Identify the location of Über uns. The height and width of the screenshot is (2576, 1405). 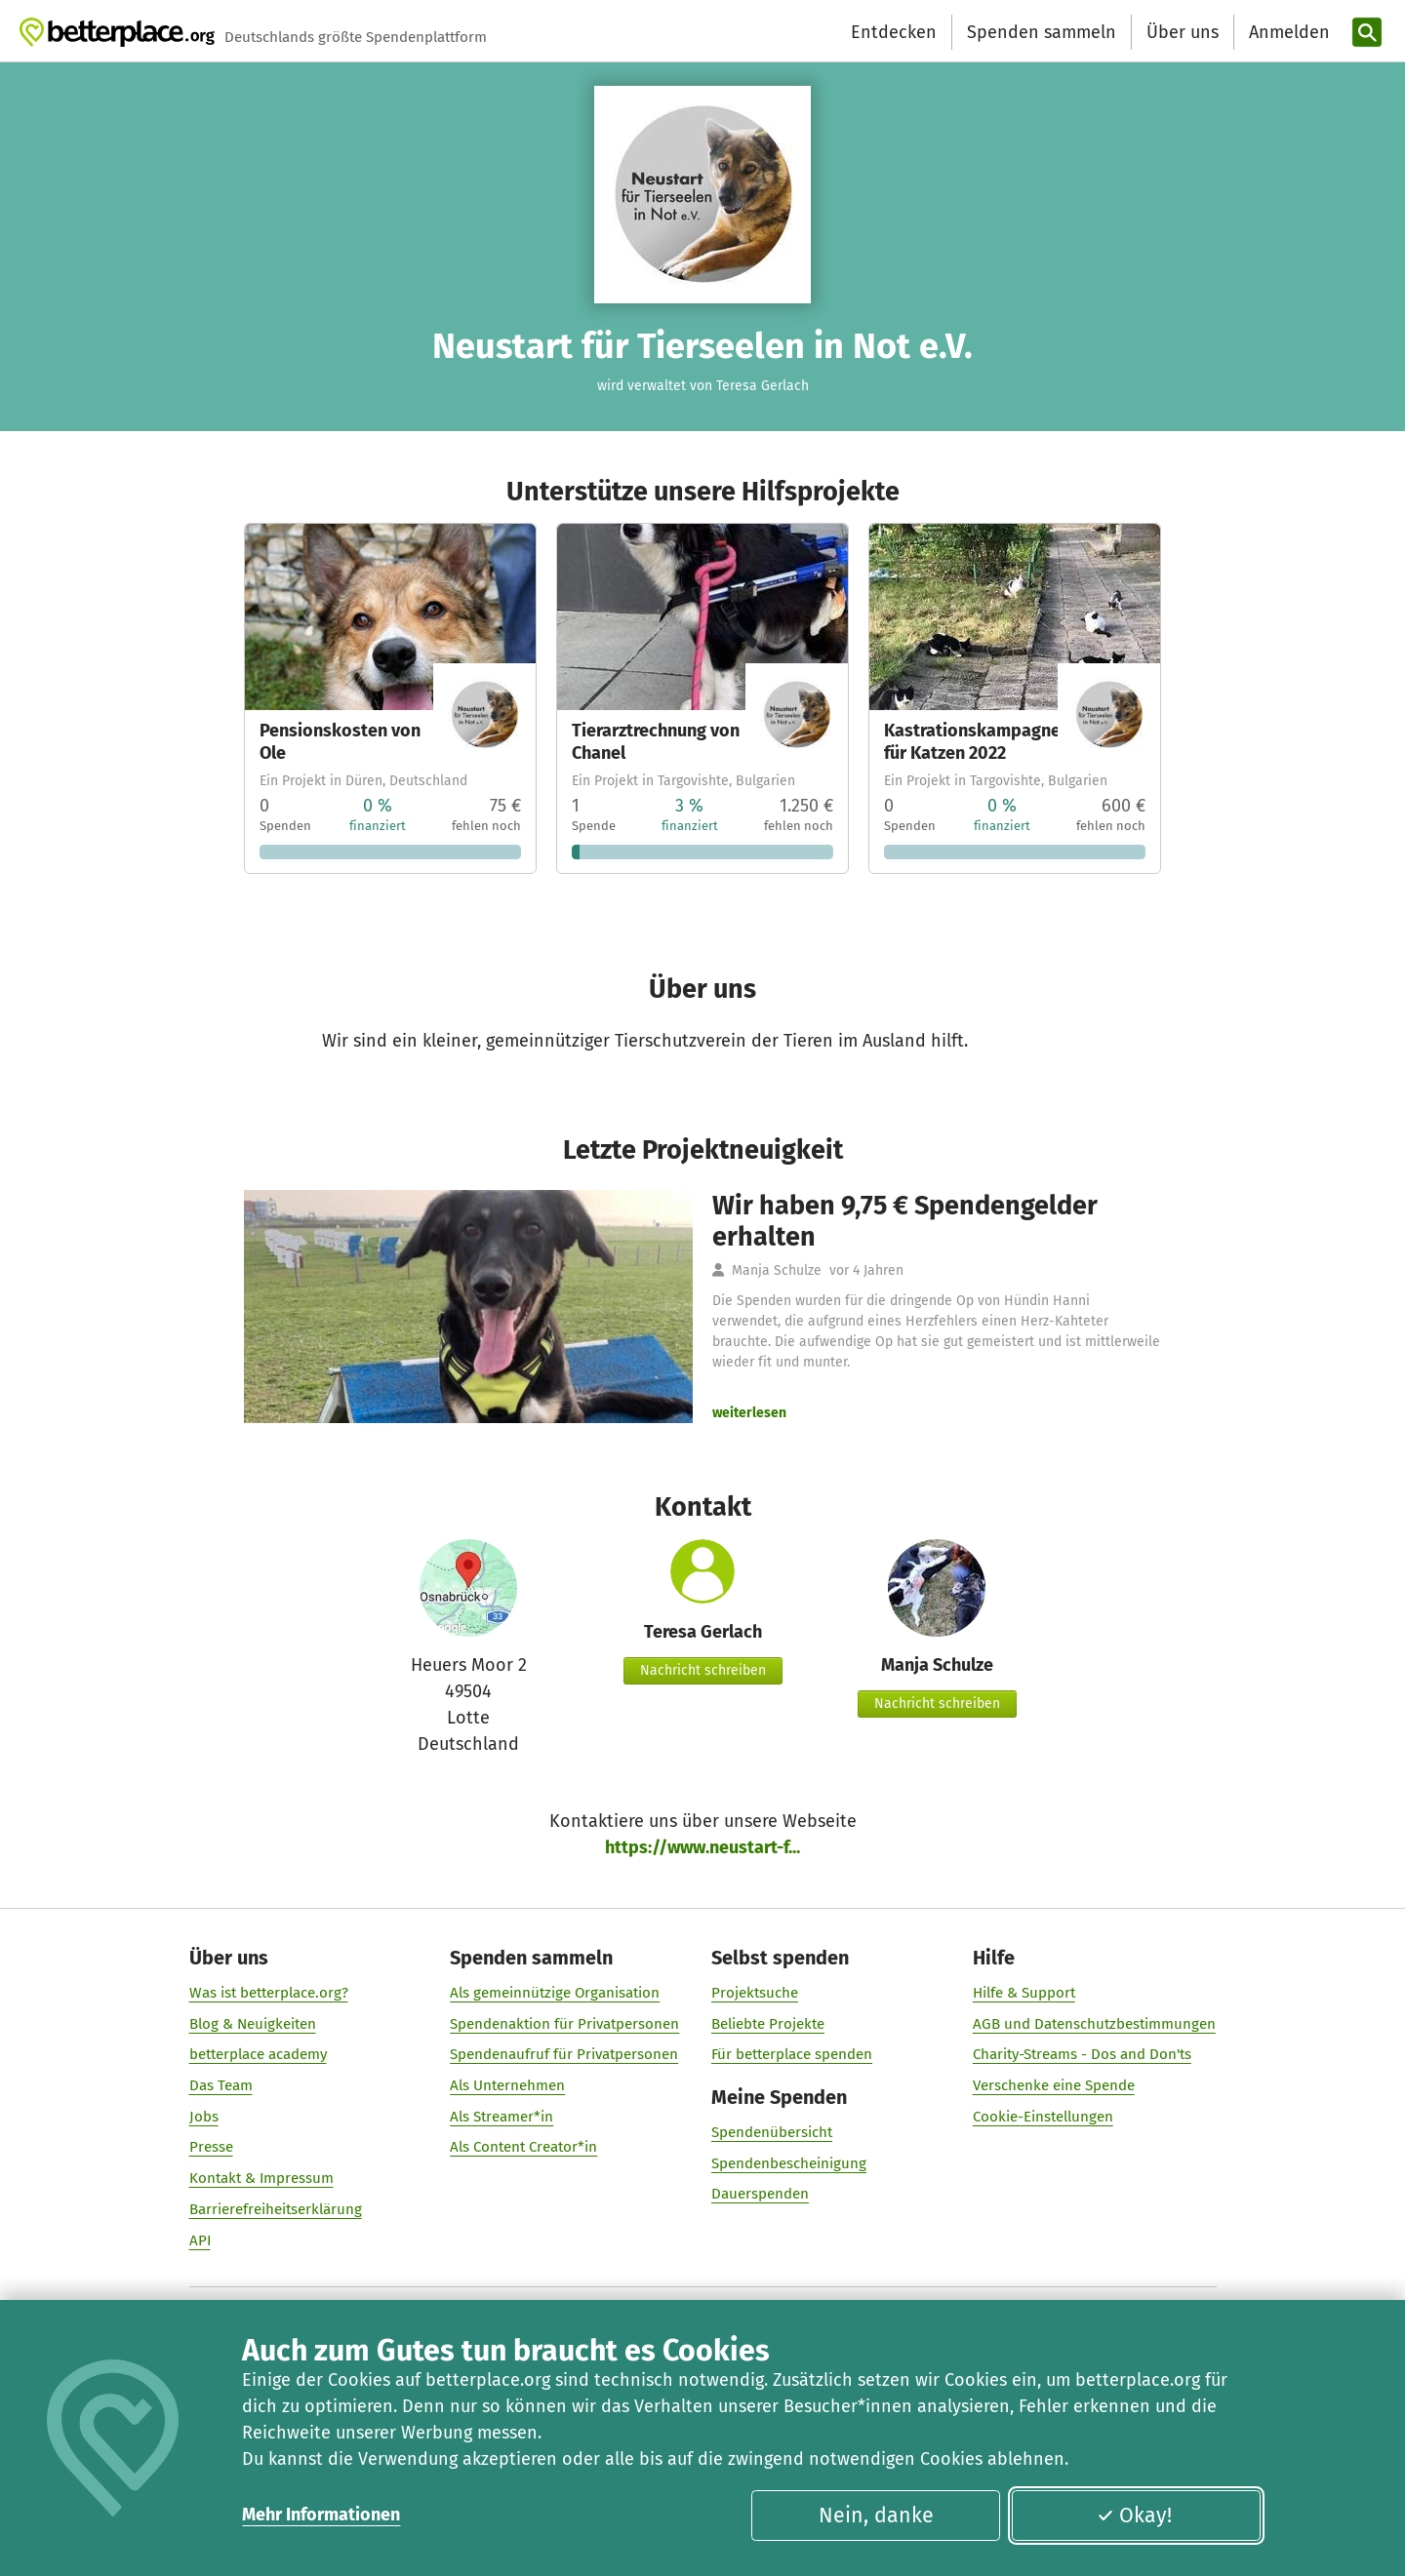
(1182, 32).